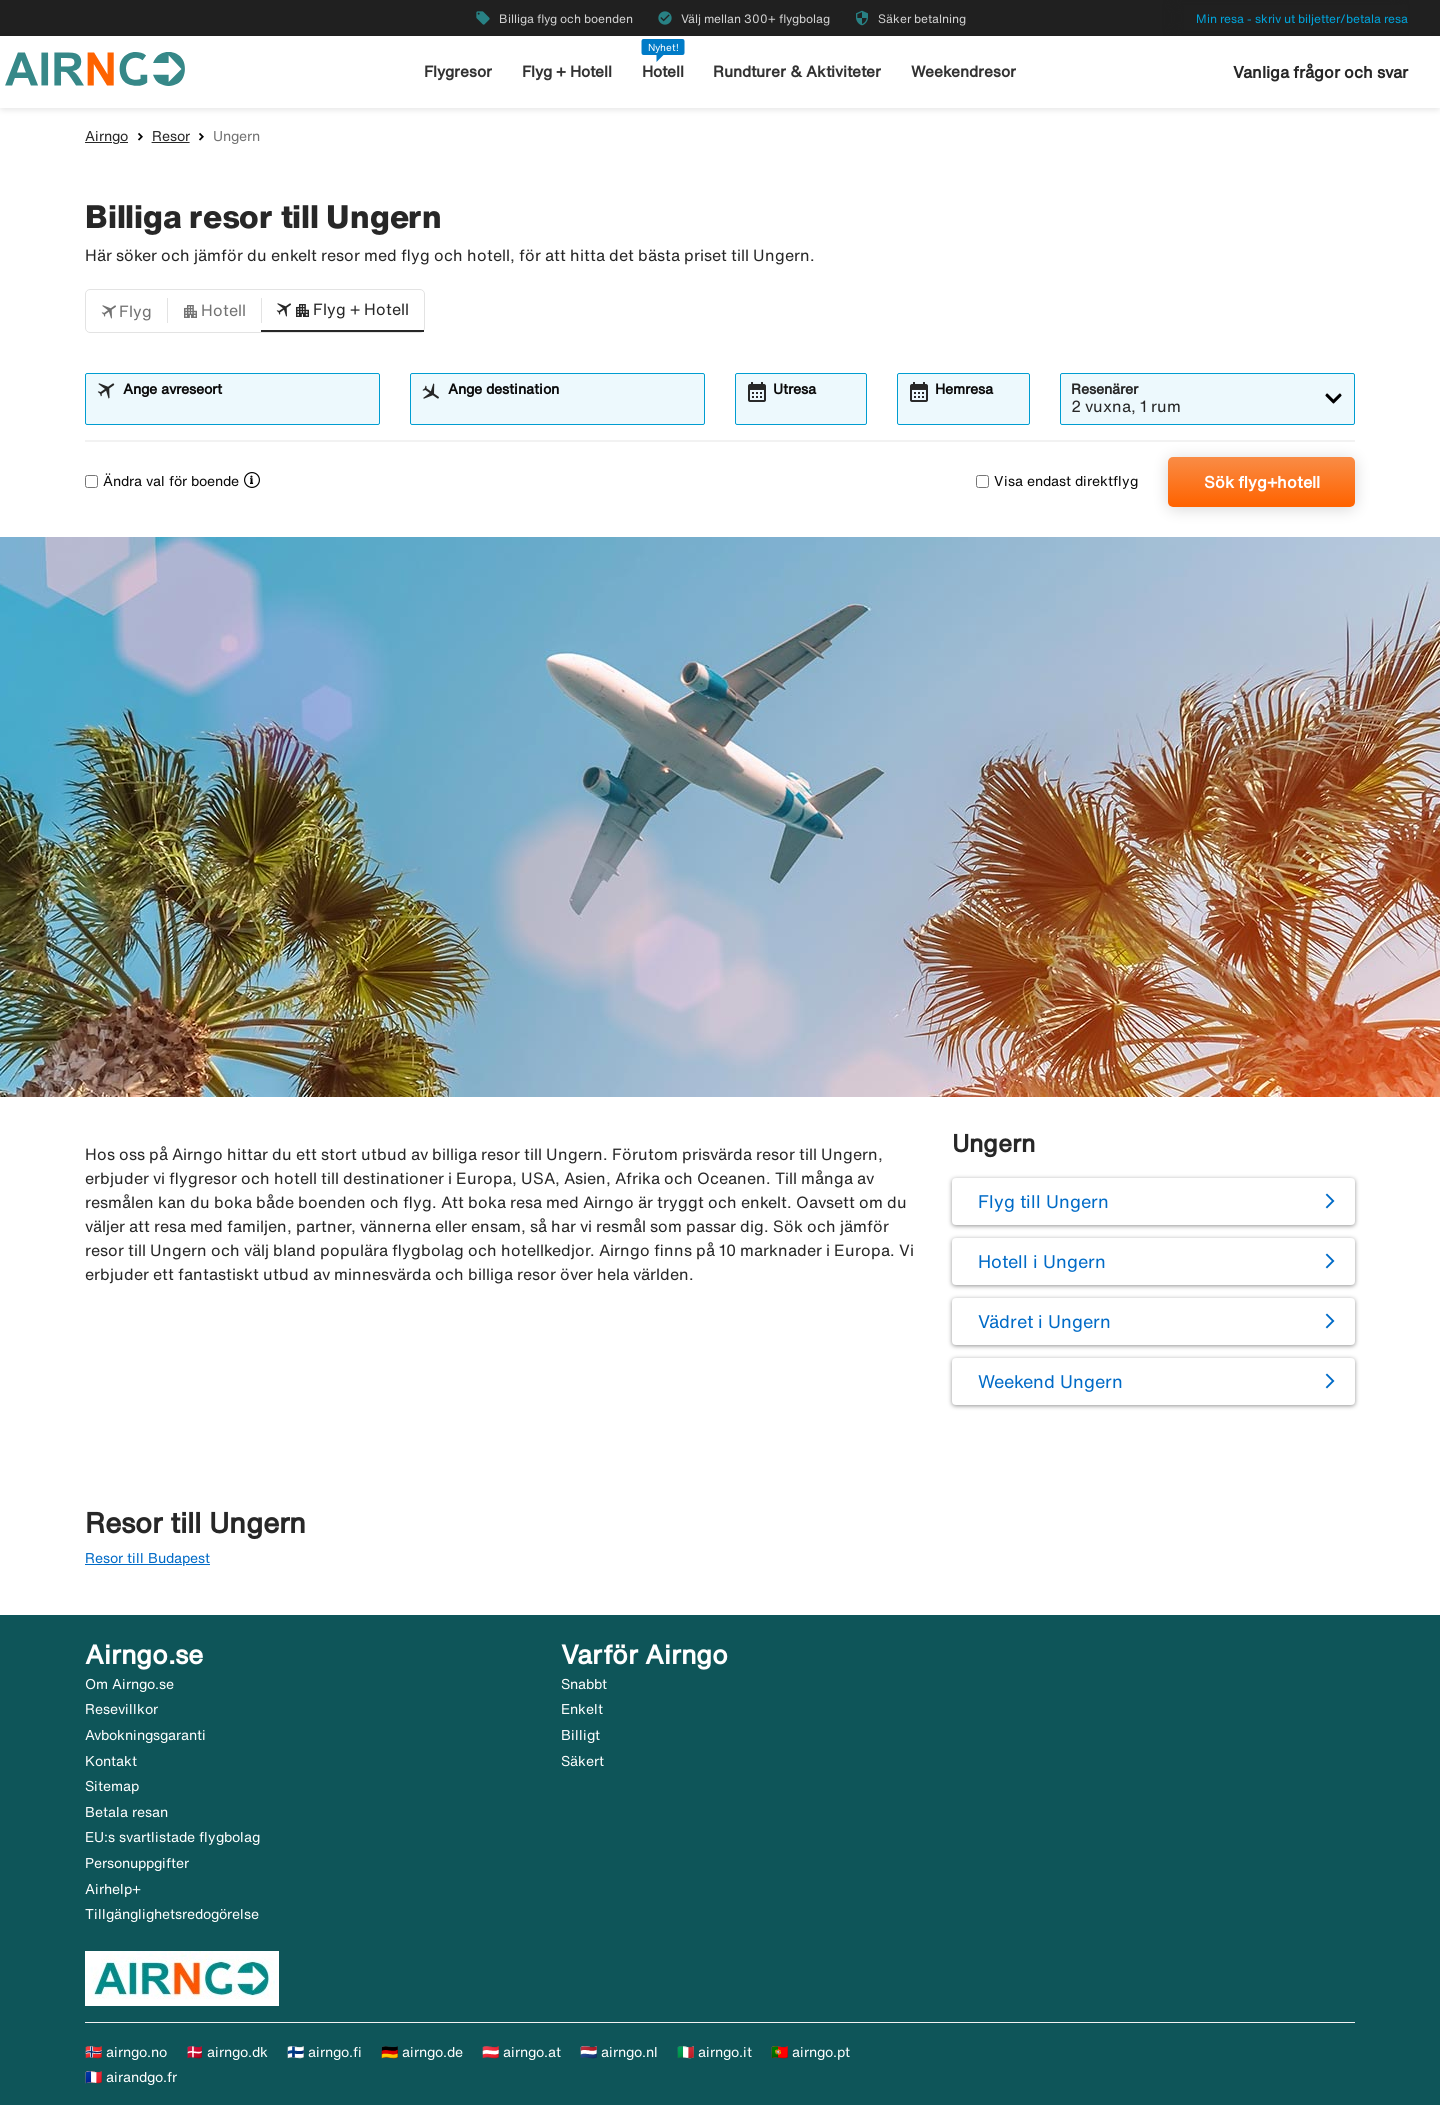  What do you see at coordinates (714, 2052) in the screenshot?
I see `🇮🇹 airngo.it` at bounding box center [714, 2052].